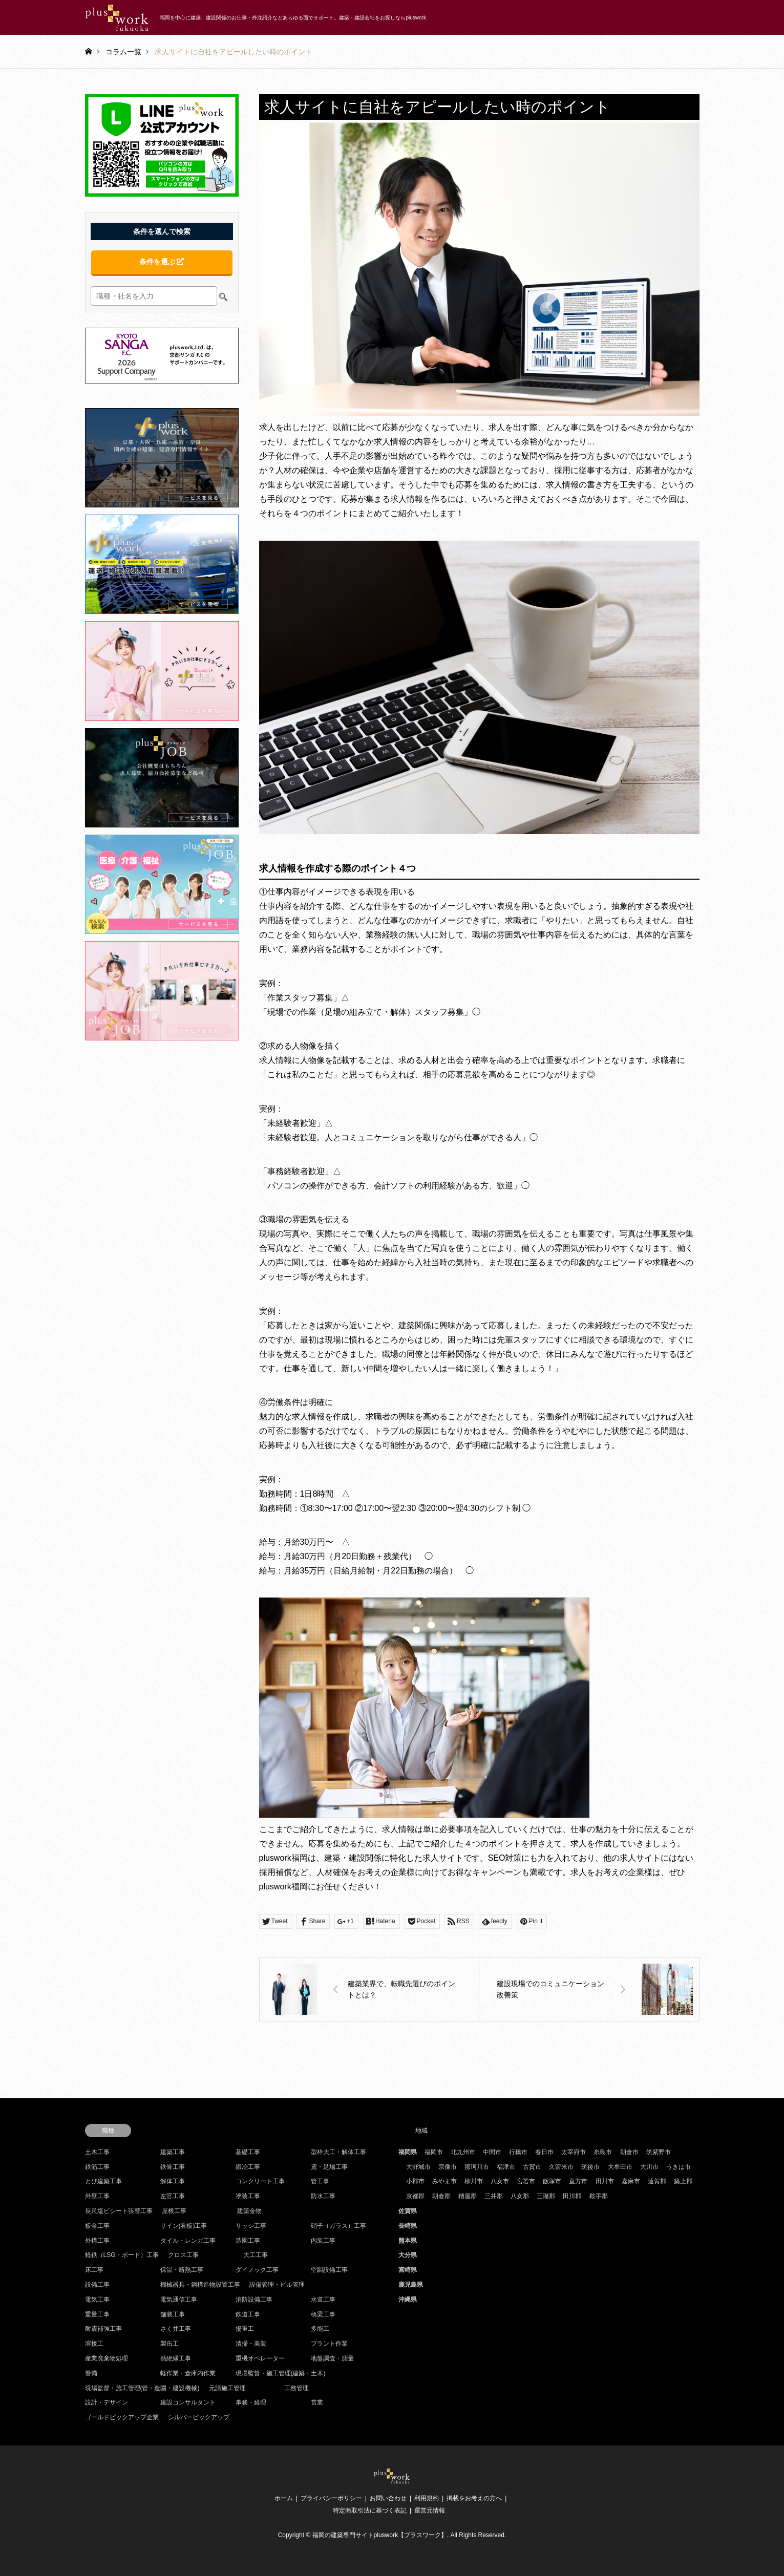  What do you see at coordinates (188, 2373) in the screenshot?
I see `軽作業・倉庫内作業` at bounding box center [188, 2373].